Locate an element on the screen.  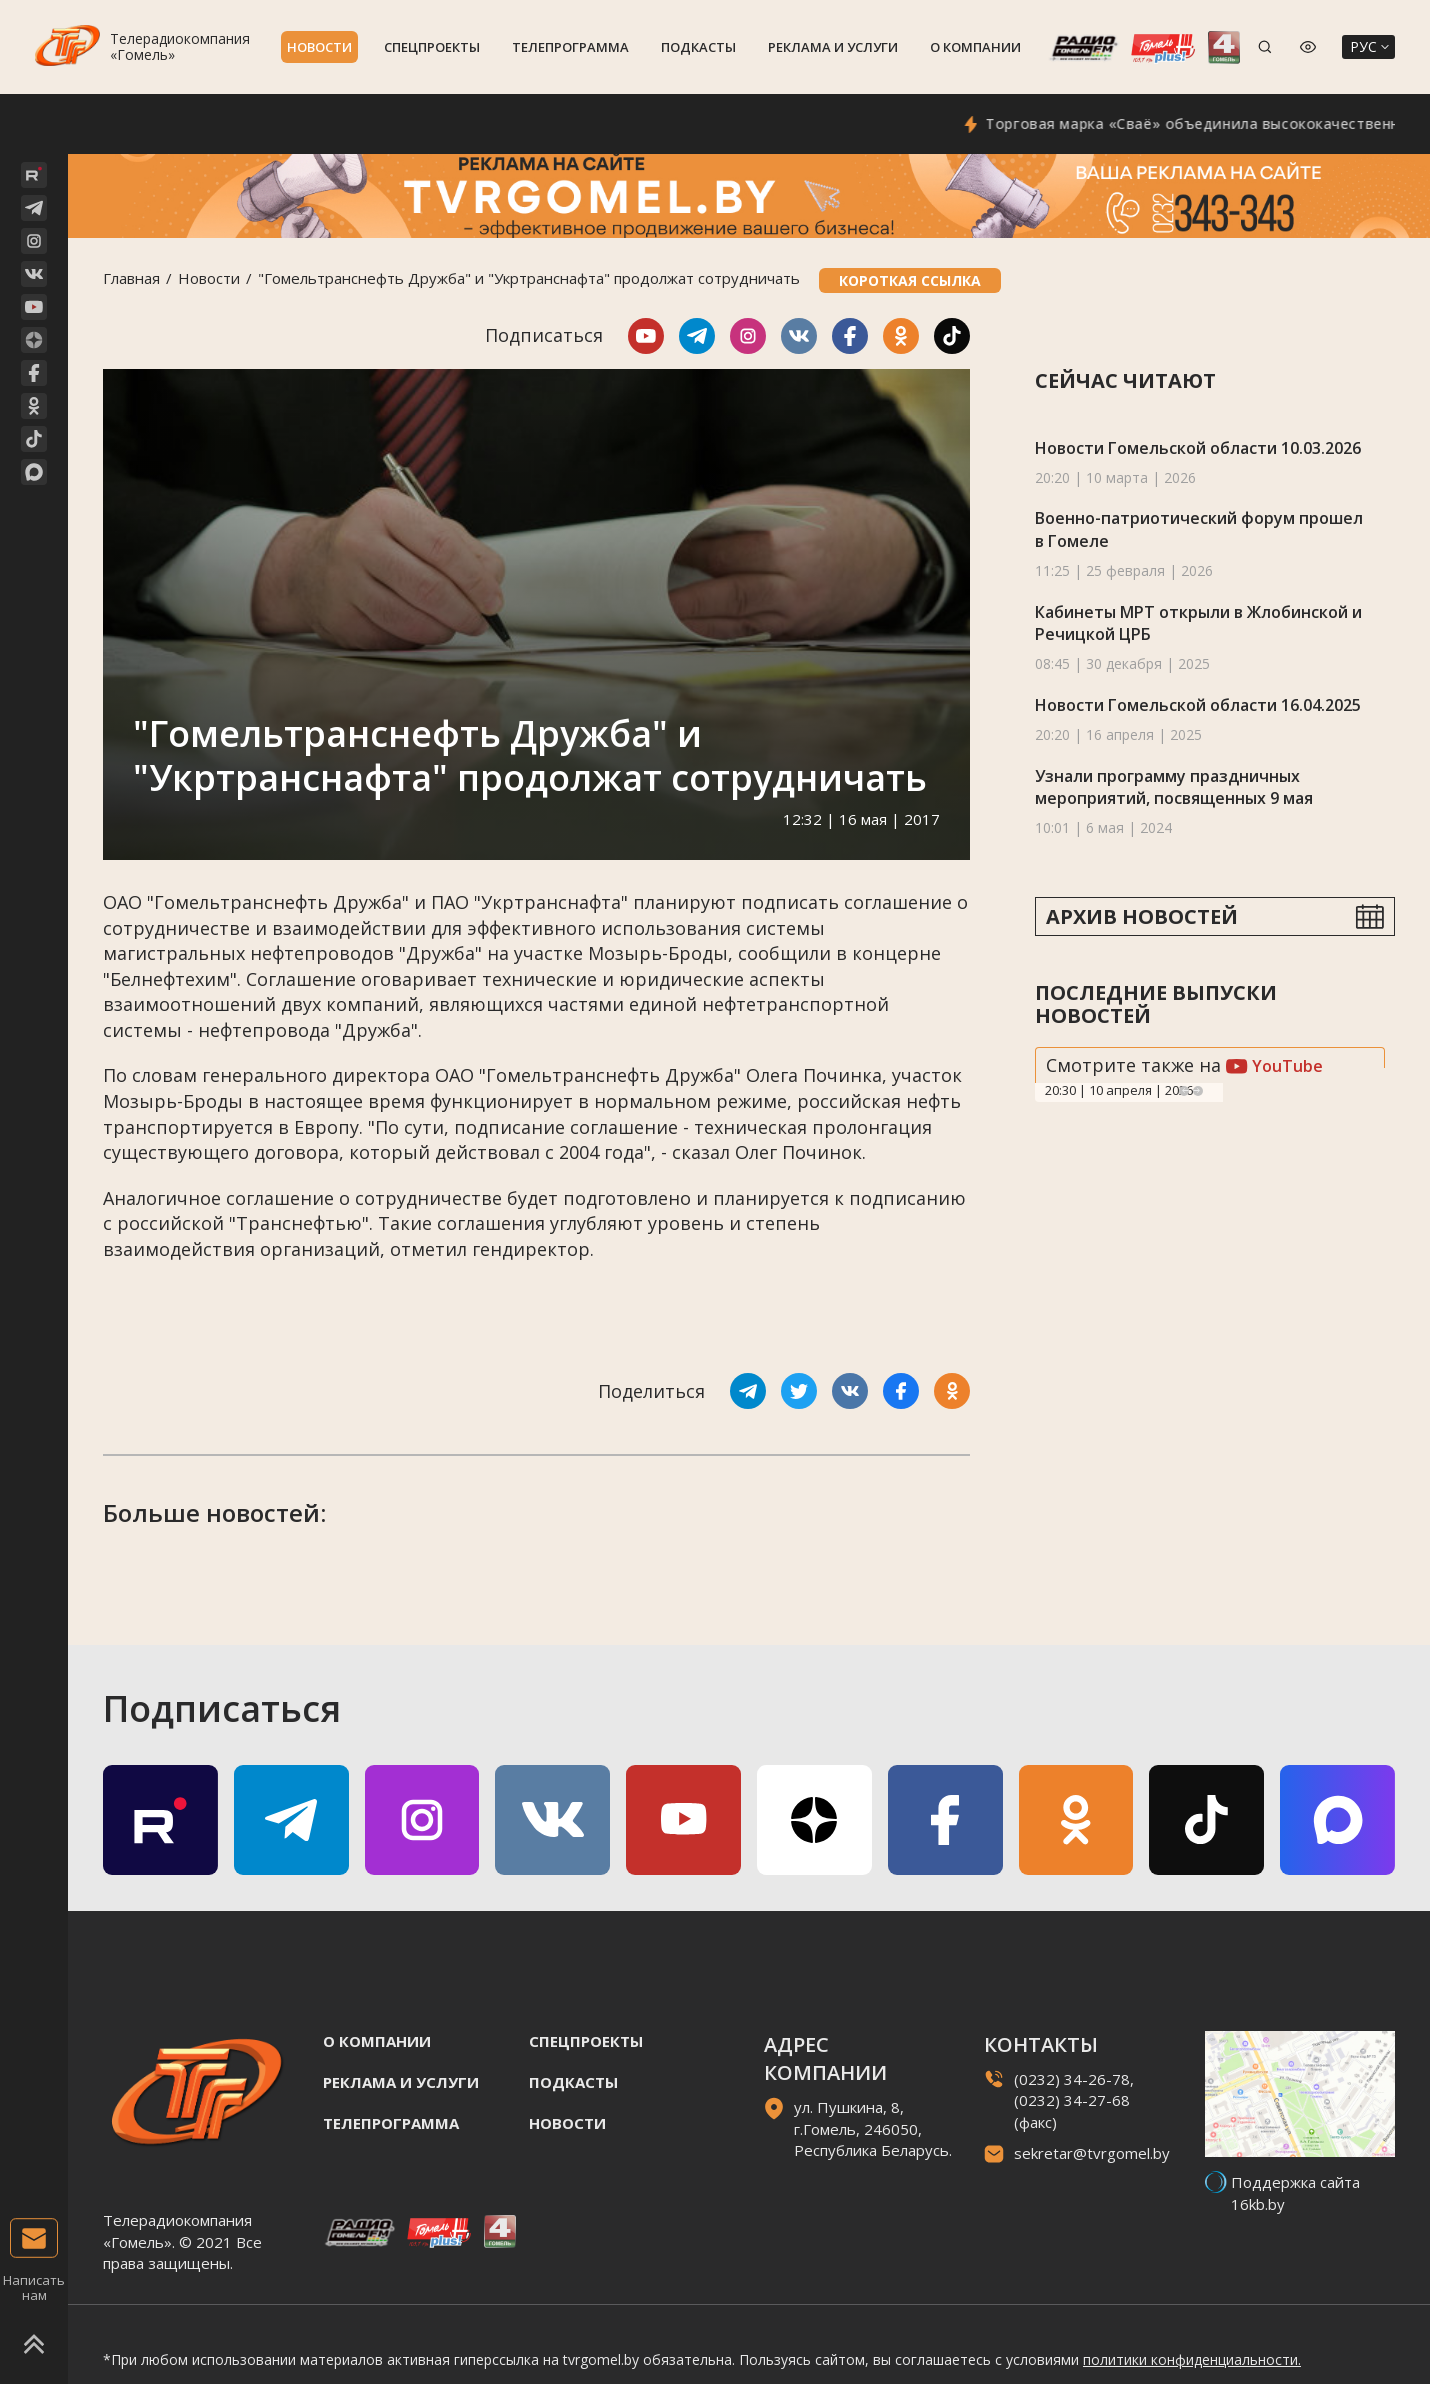
Короткая ссылка is located at coordinates (910, 280).